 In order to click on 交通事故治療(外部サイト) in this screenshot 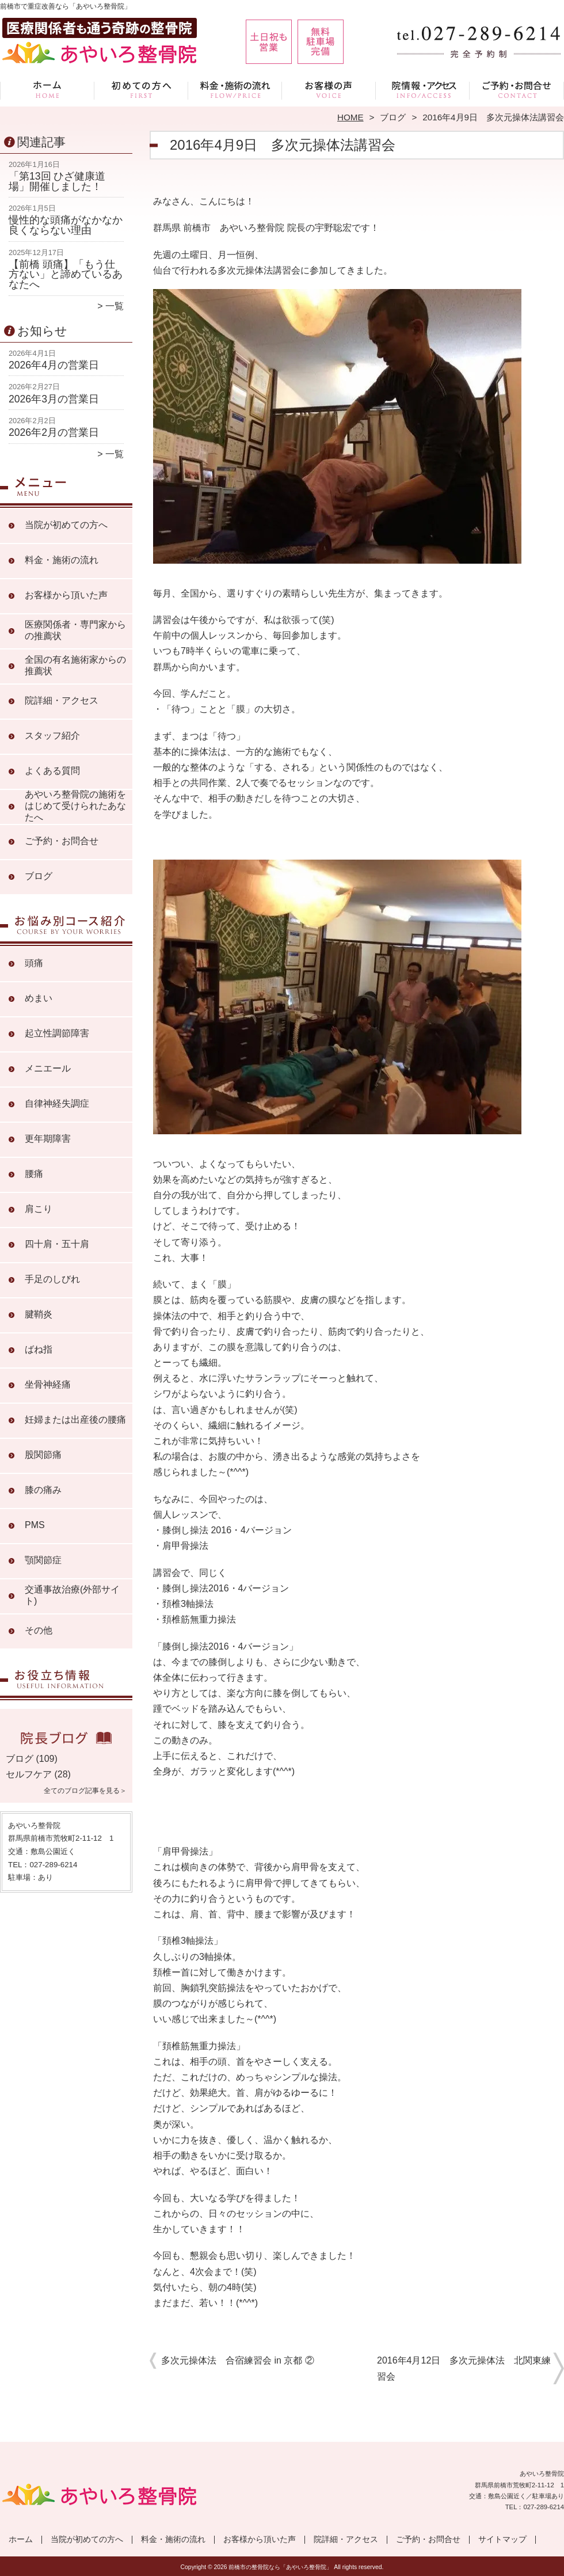, I will do `click(72, 1595)`.